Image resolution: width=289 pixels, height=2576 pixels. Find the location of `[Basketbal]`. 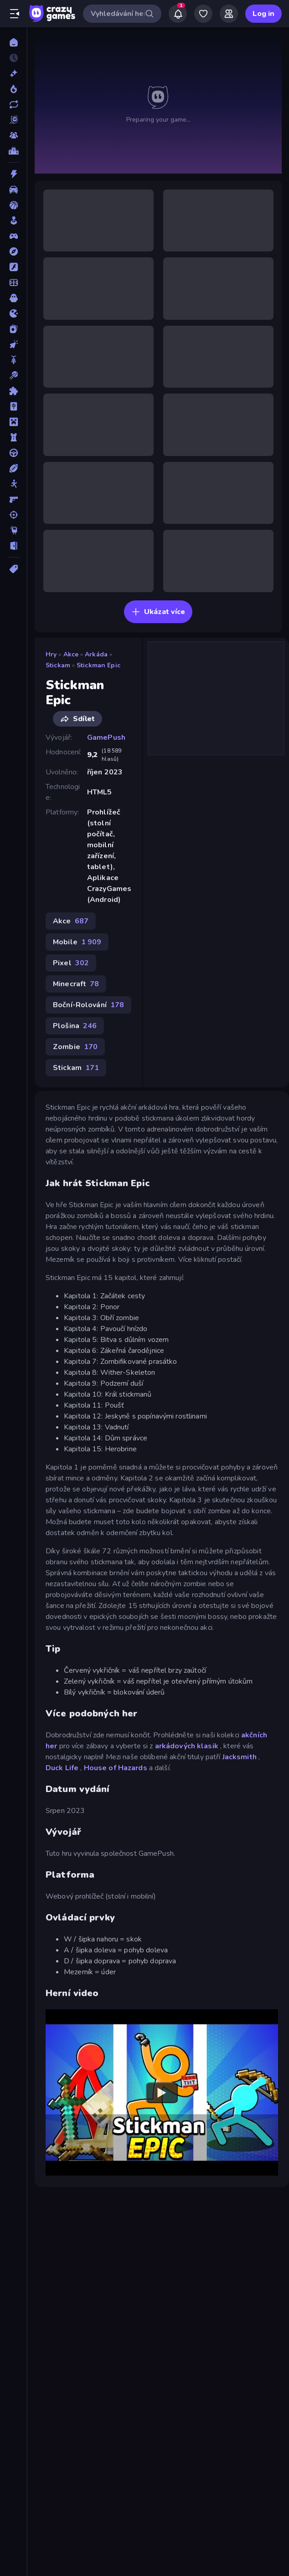

[Basketbal] is located at coordinates (13, 205).